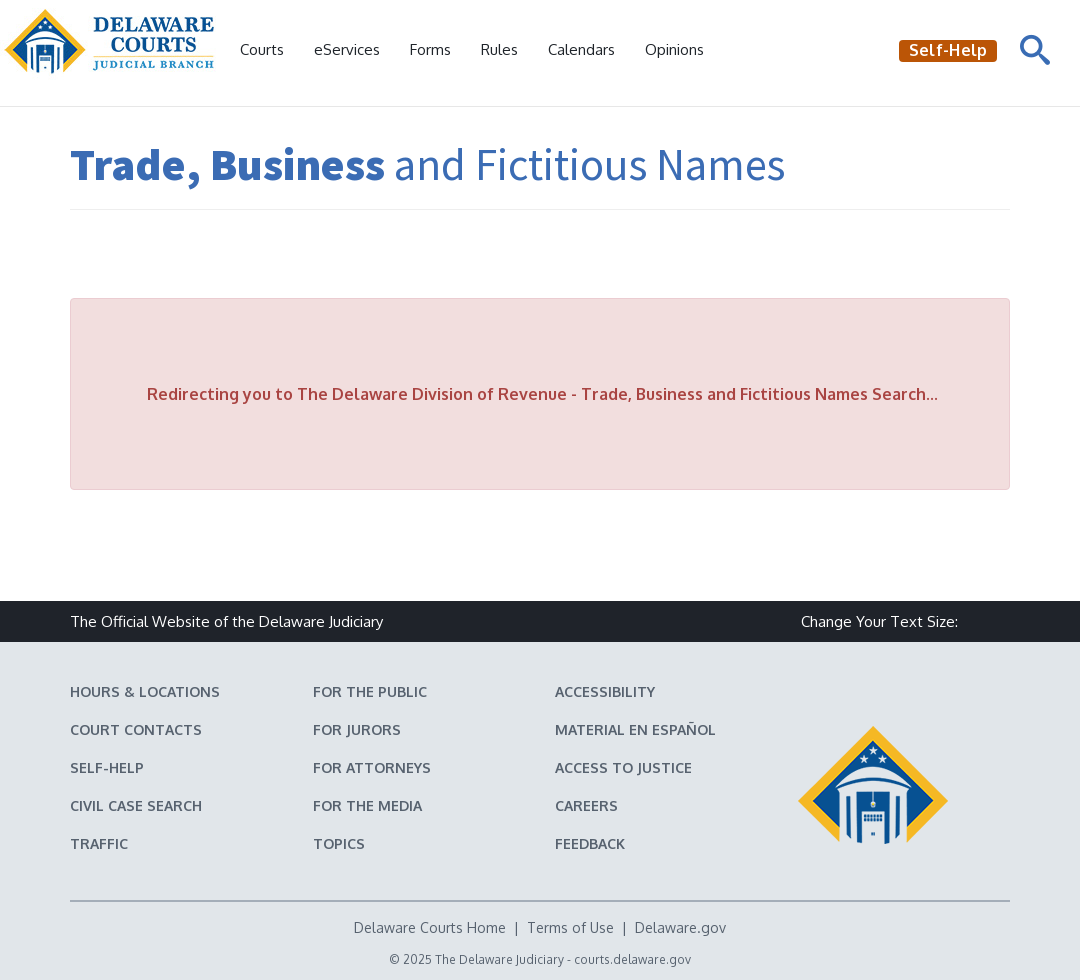 This screenshot has width=1080, height=980. Describe the element at coordinates (357, 729) in the screenshot. I see `For Jurors [Information about jury duty for Jurors]` at that location.